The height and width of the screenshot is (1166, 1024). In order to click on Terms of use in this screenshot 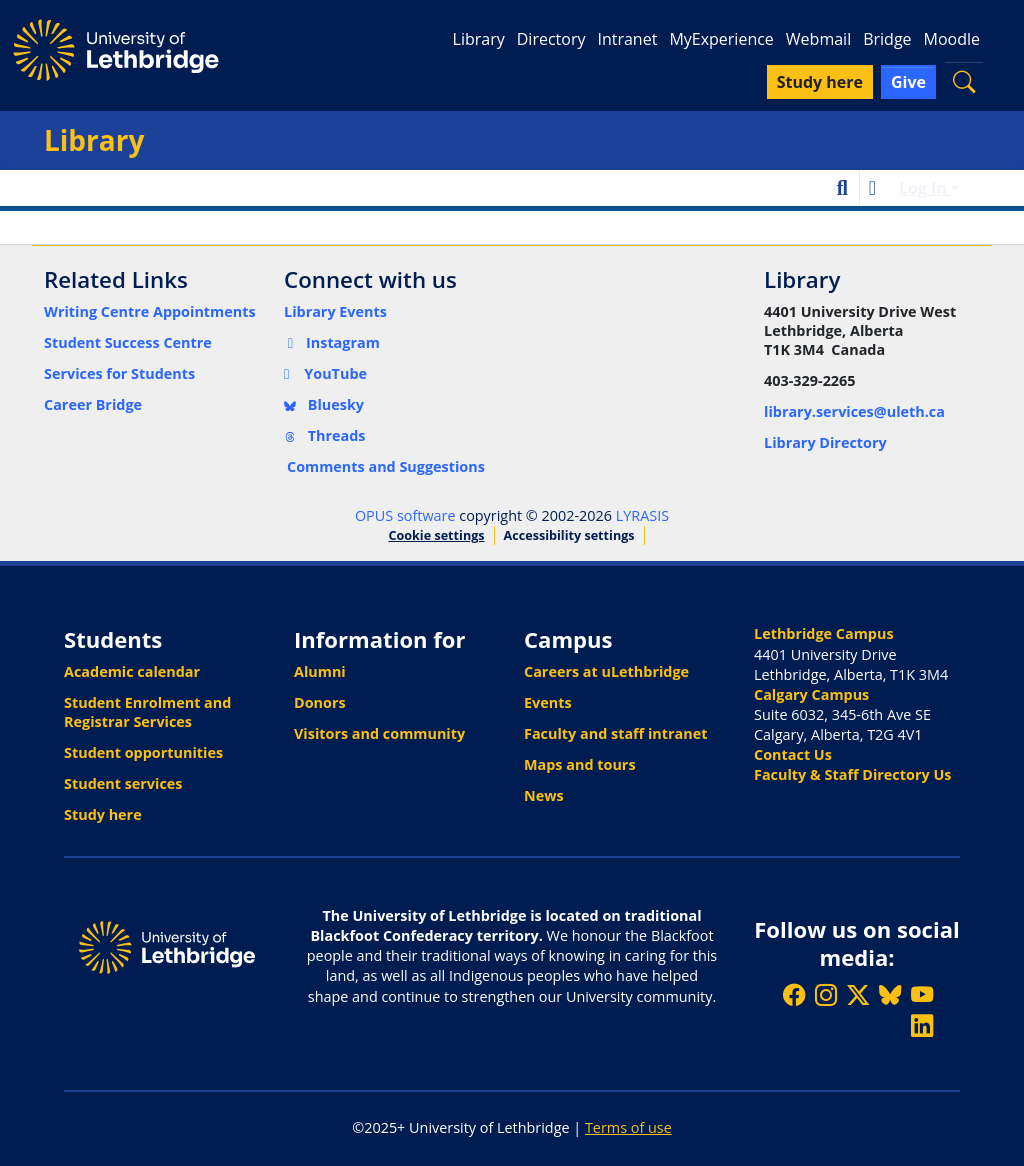, I will do `click(628, 1127)`.